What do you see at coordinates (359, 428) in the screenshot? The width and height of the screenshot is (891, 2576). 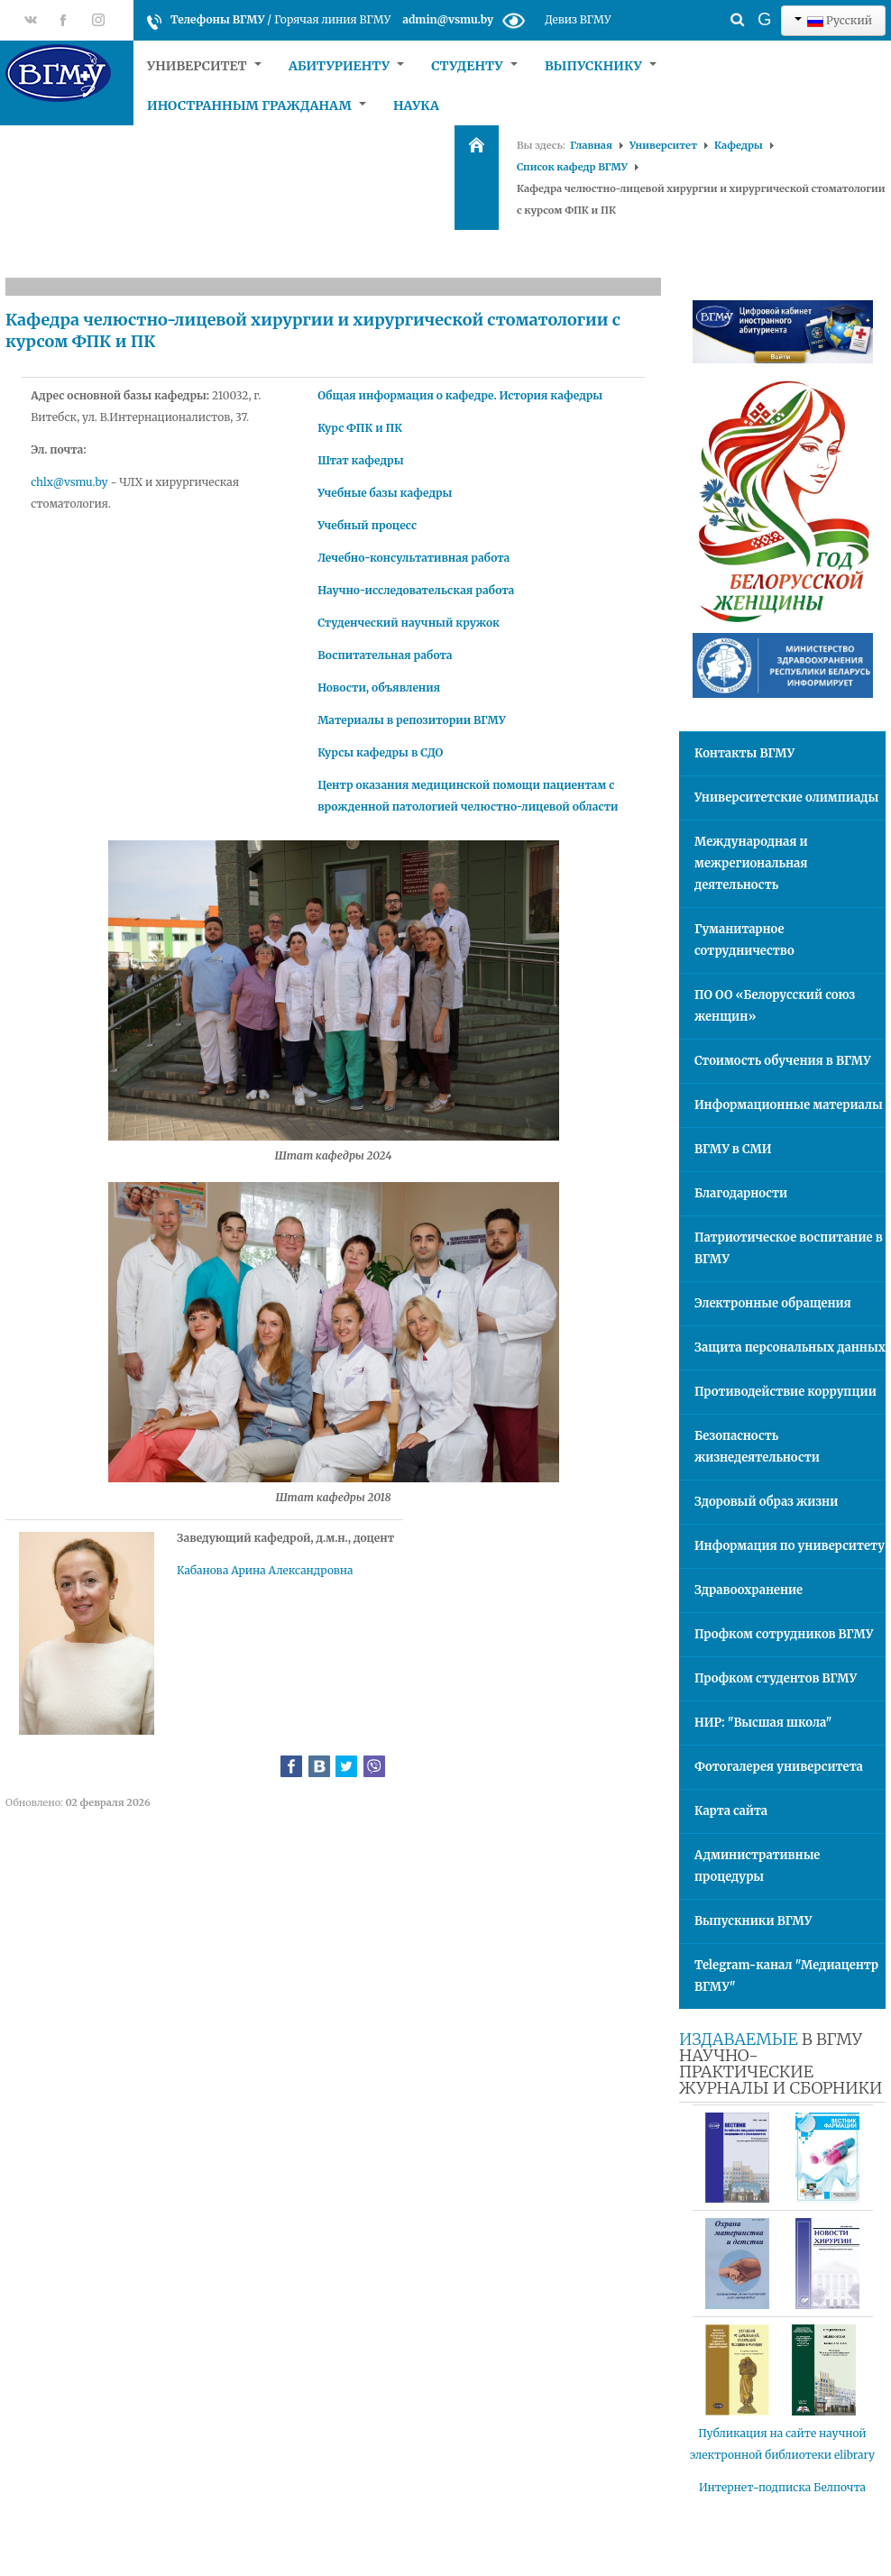 I see `Курс ФПК и ПК` at bounding box center [359, 428].